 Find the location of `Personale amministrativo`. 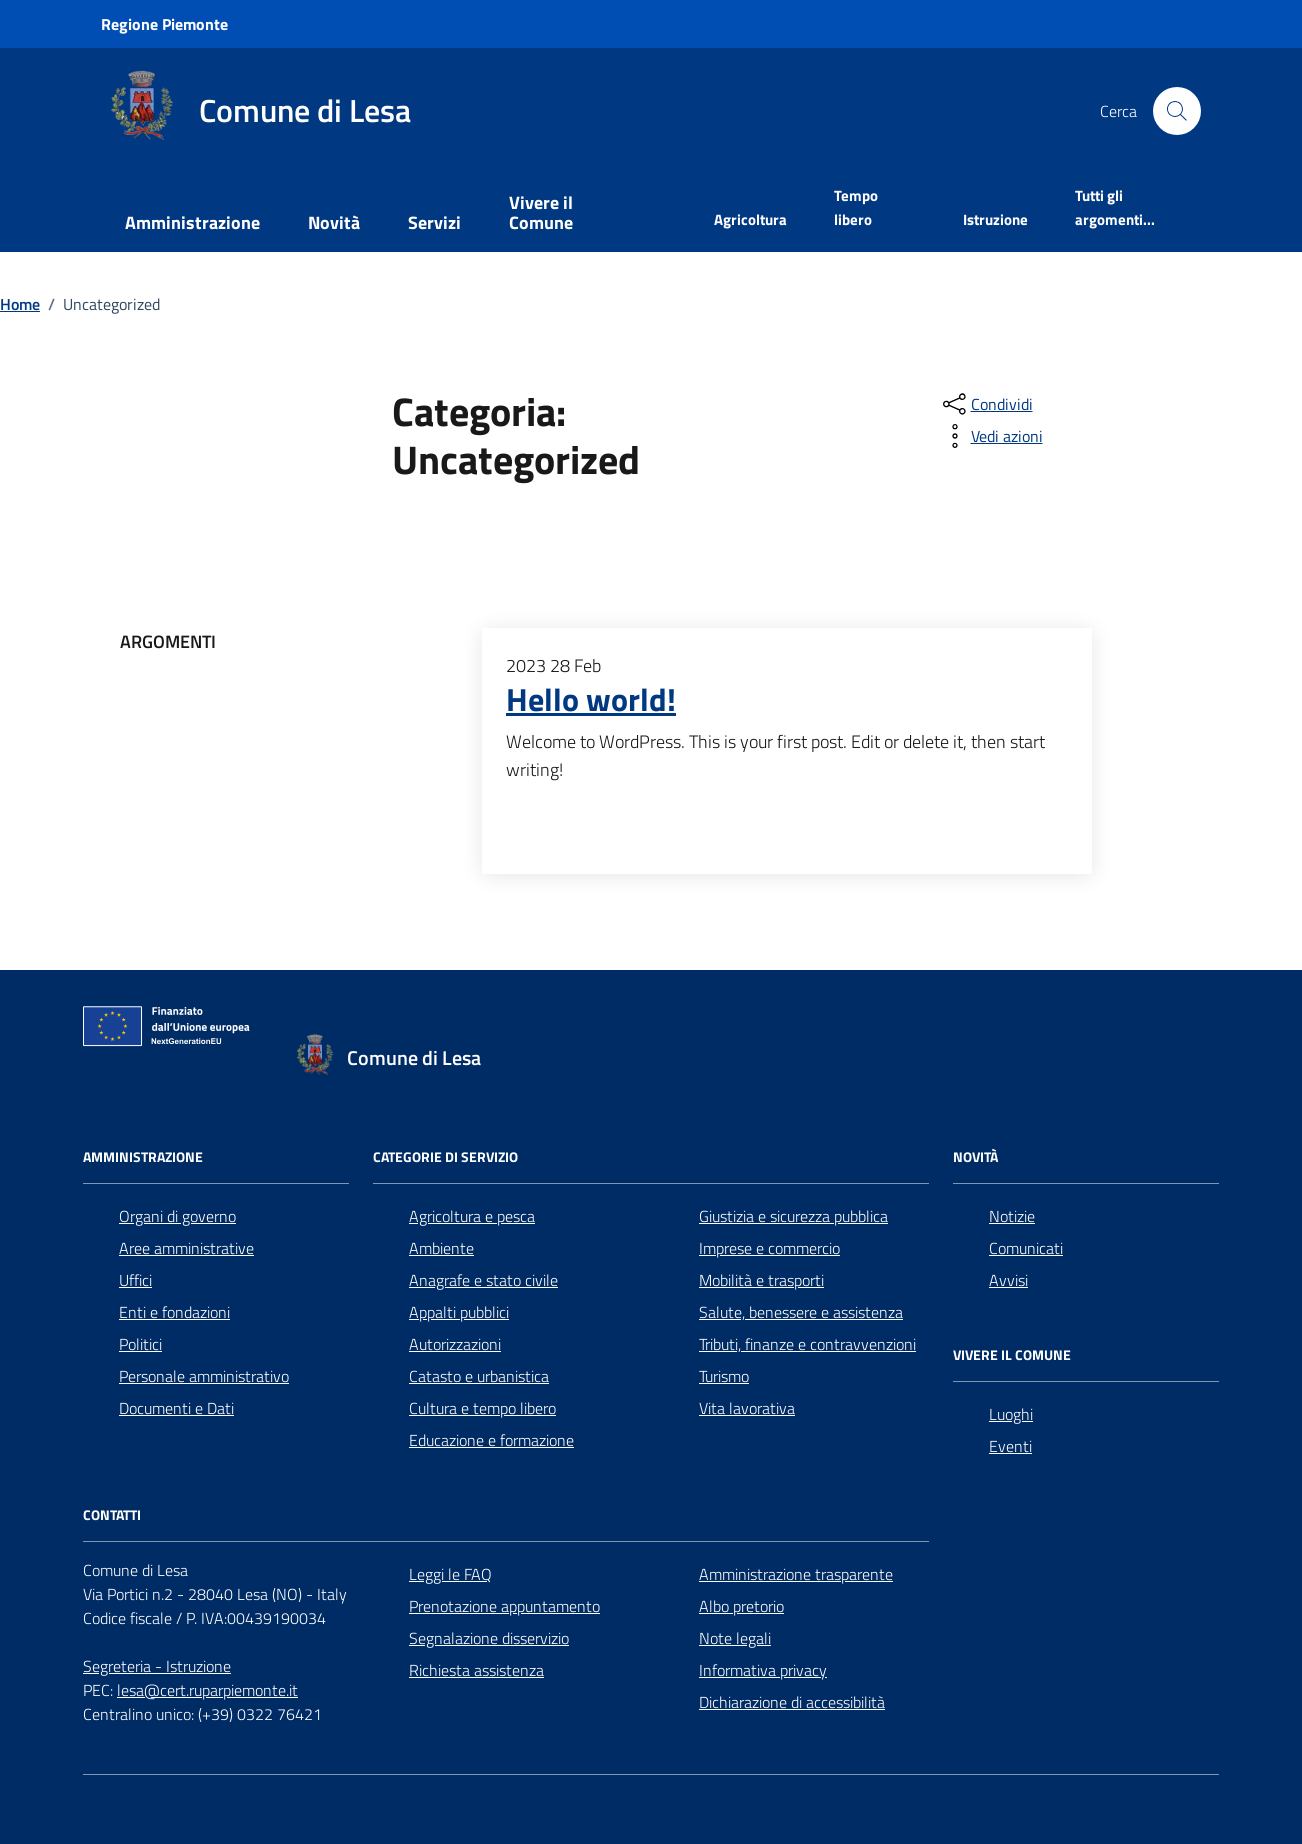

Personale amministrativo is located at coordinates (204, 1376).